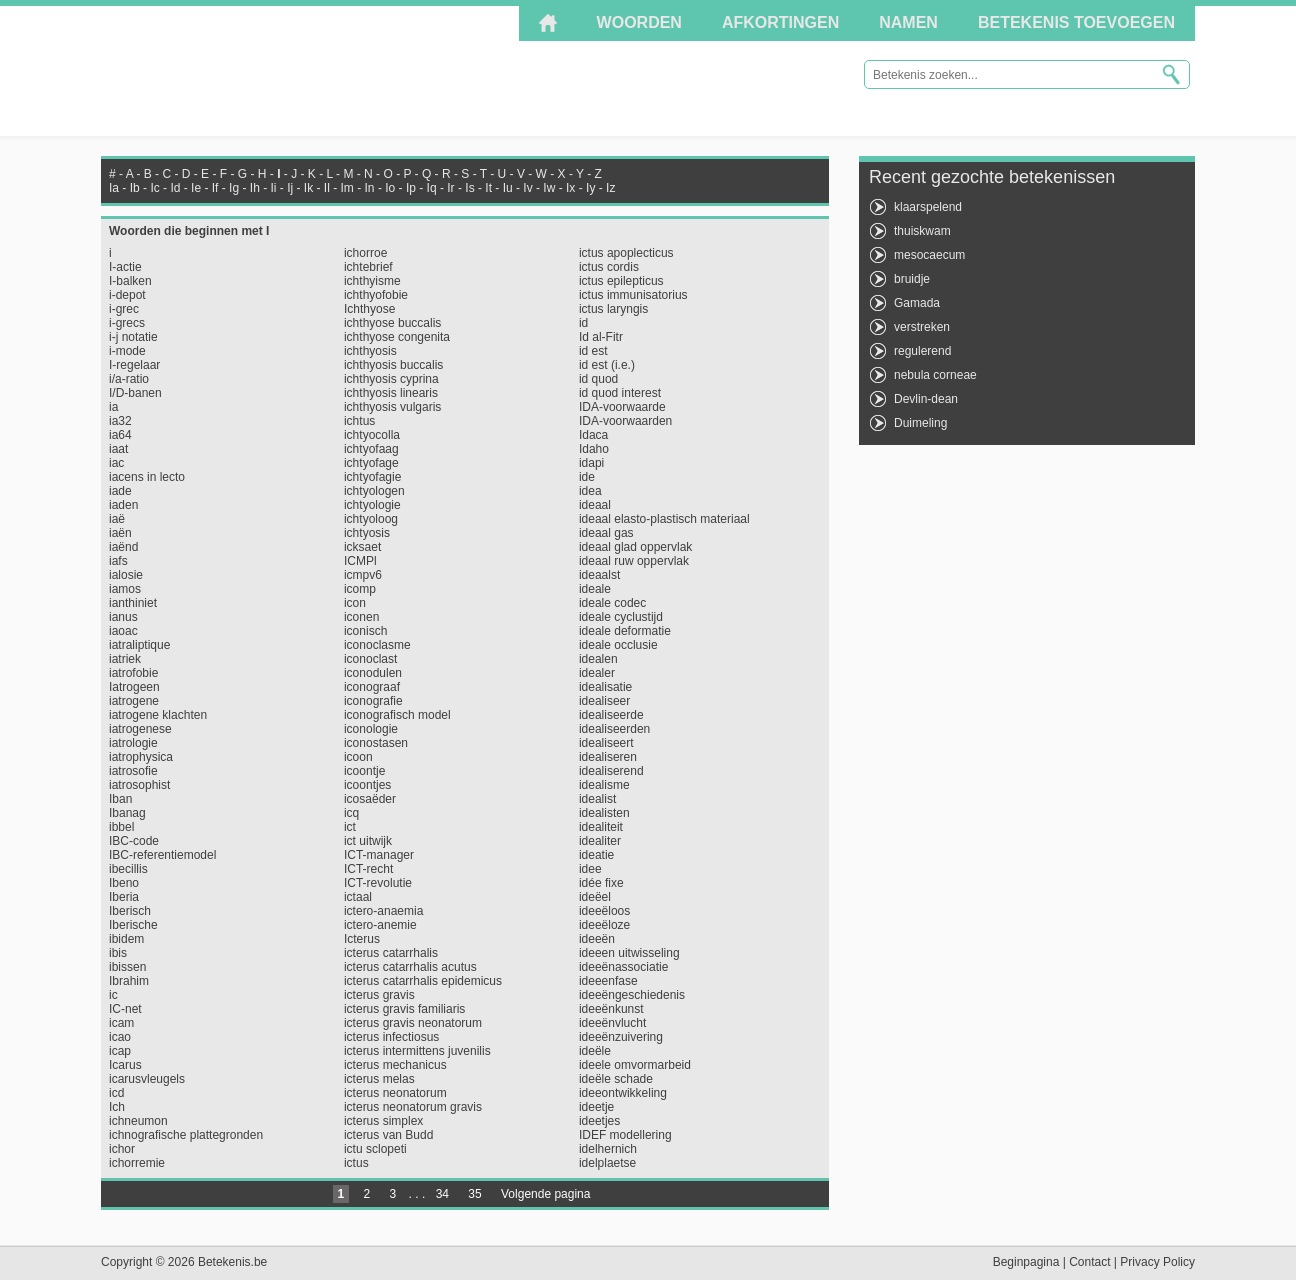 This screenshot has height=1280, width=1296. What do you see at coordinates (116, 1093) in the screenshot?
I see `icd` at bounding box center [116, 1093].